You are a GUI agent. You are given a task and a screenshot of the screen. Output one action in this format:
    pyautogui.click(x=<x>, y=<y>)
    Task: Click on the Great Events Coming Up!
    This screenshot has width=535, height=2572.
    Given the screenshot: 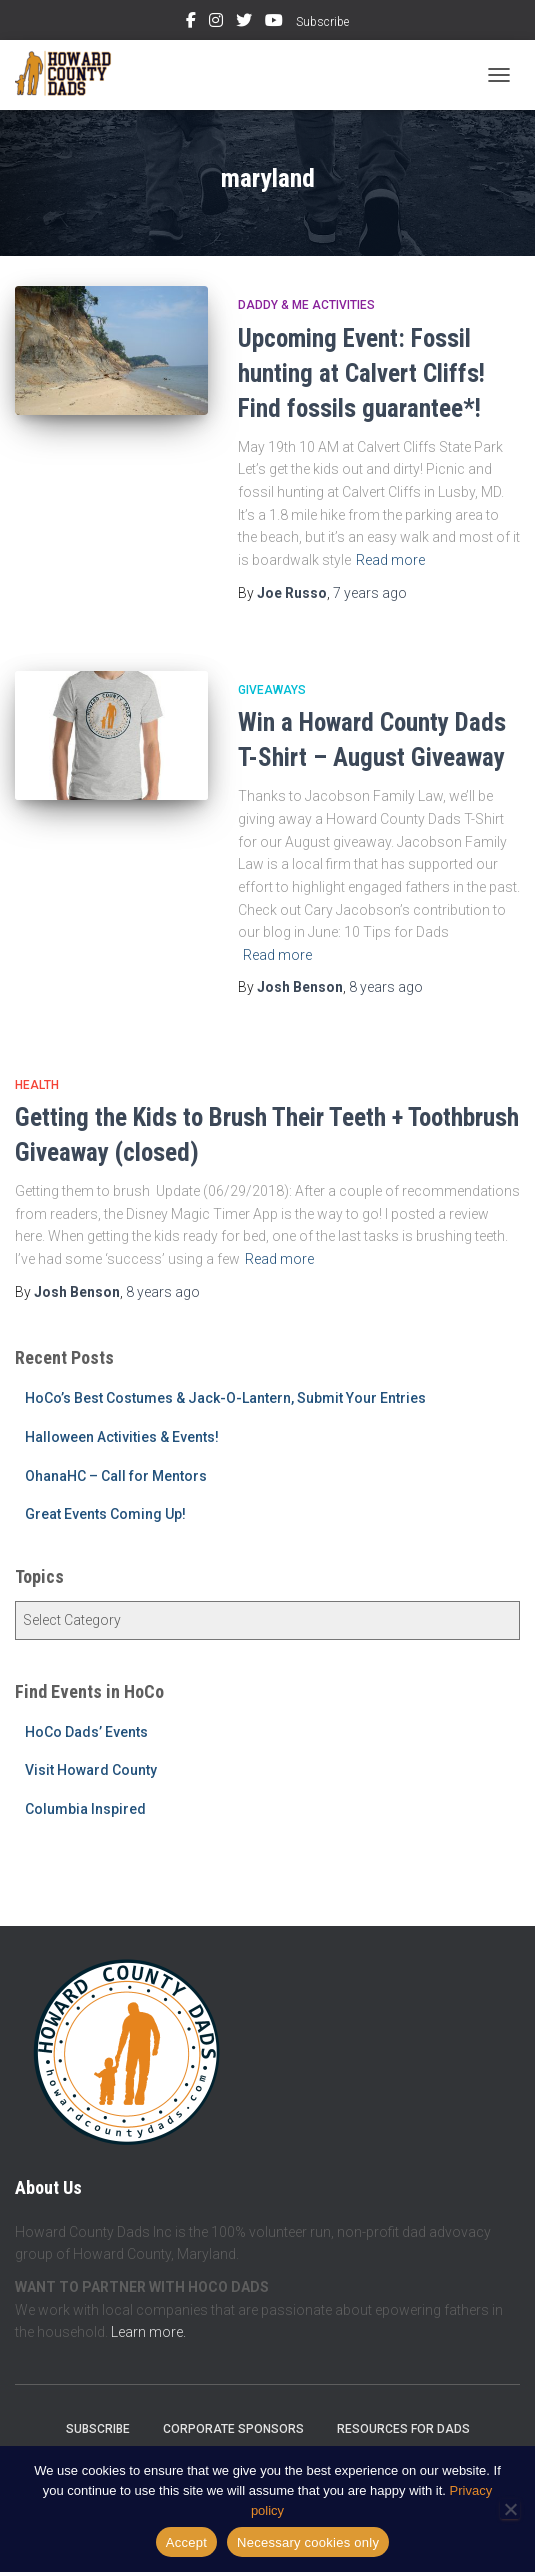 What is the action you would take?
    pyautogui.click(x=105, y=1514)
    